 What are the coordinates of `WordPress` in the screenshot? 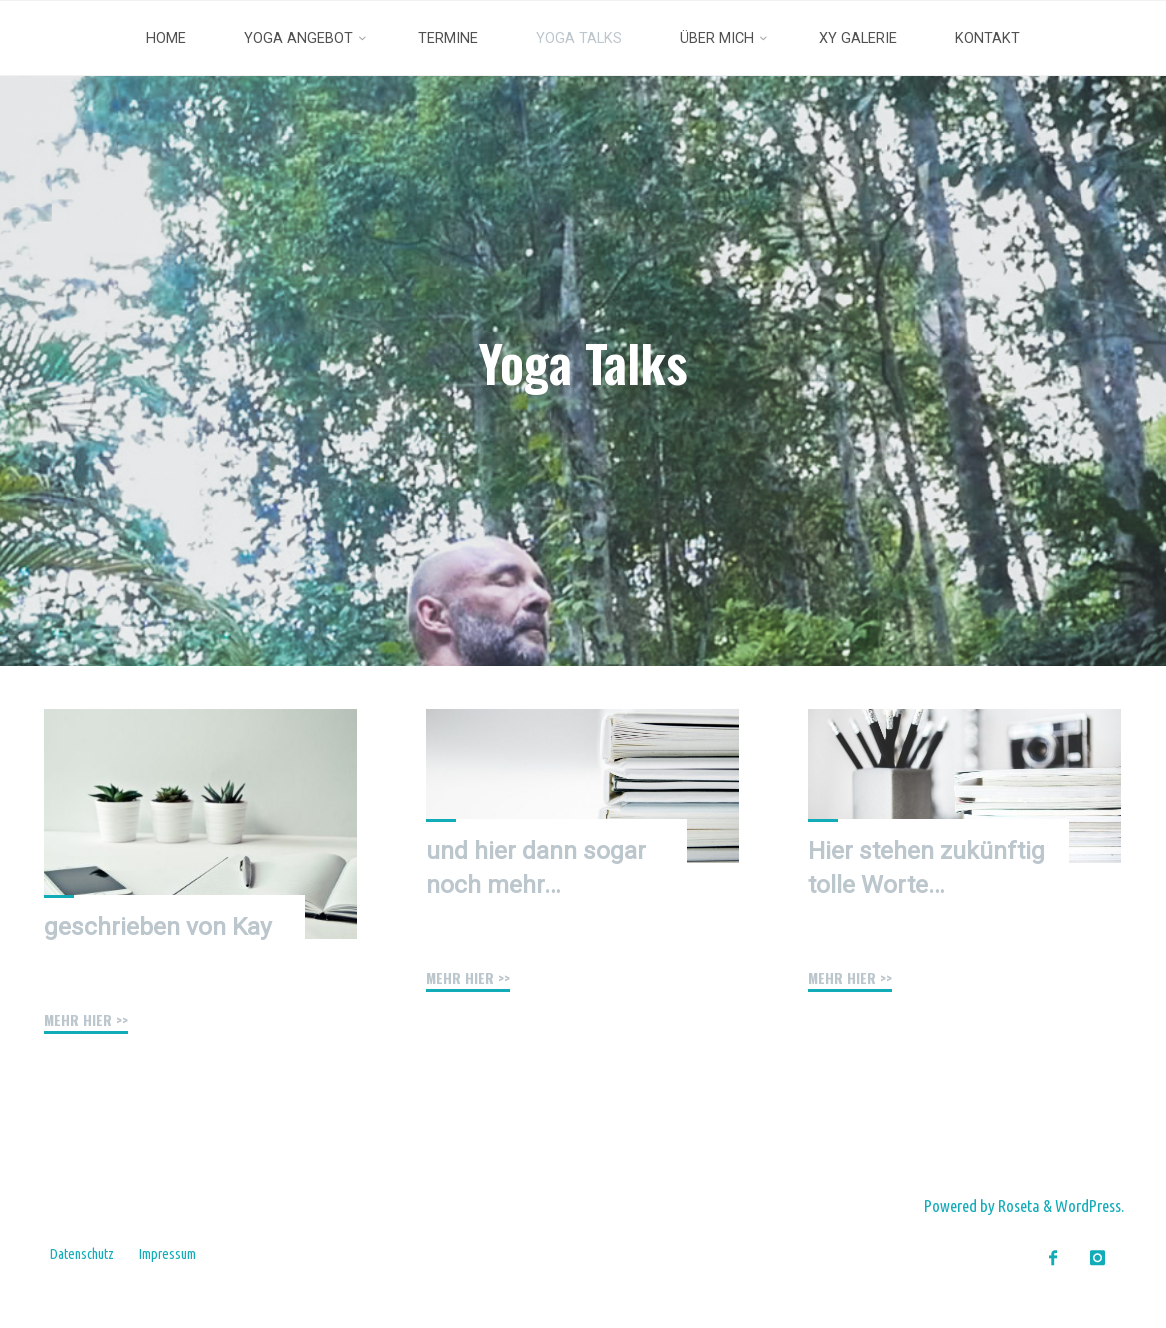 It's located at (1088, 1205).